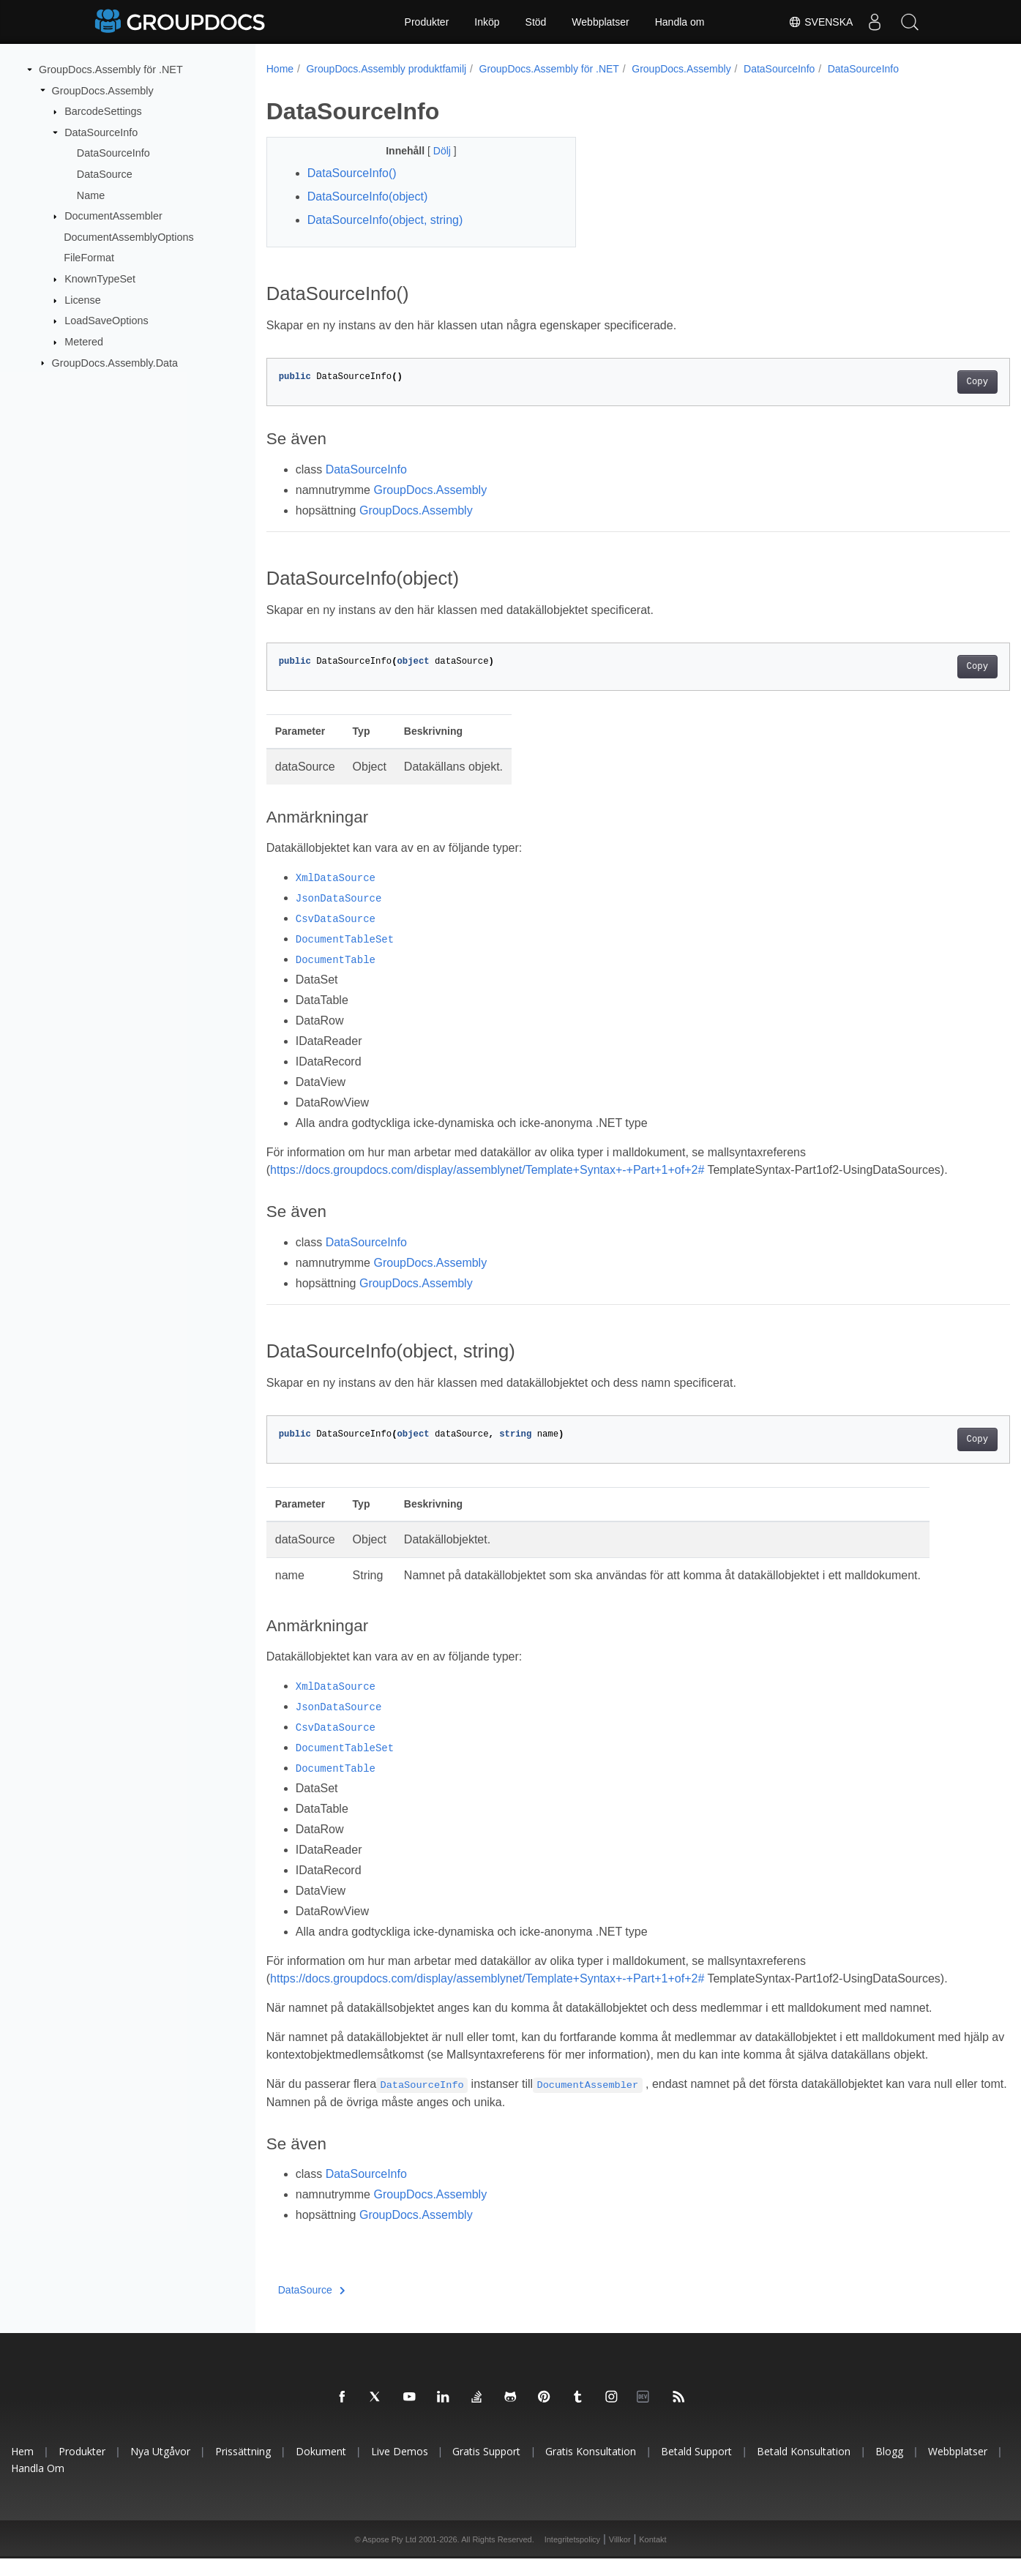  Describe the element at coordinates (427, 22) in the screenshot. I see `Produkter` at that location.